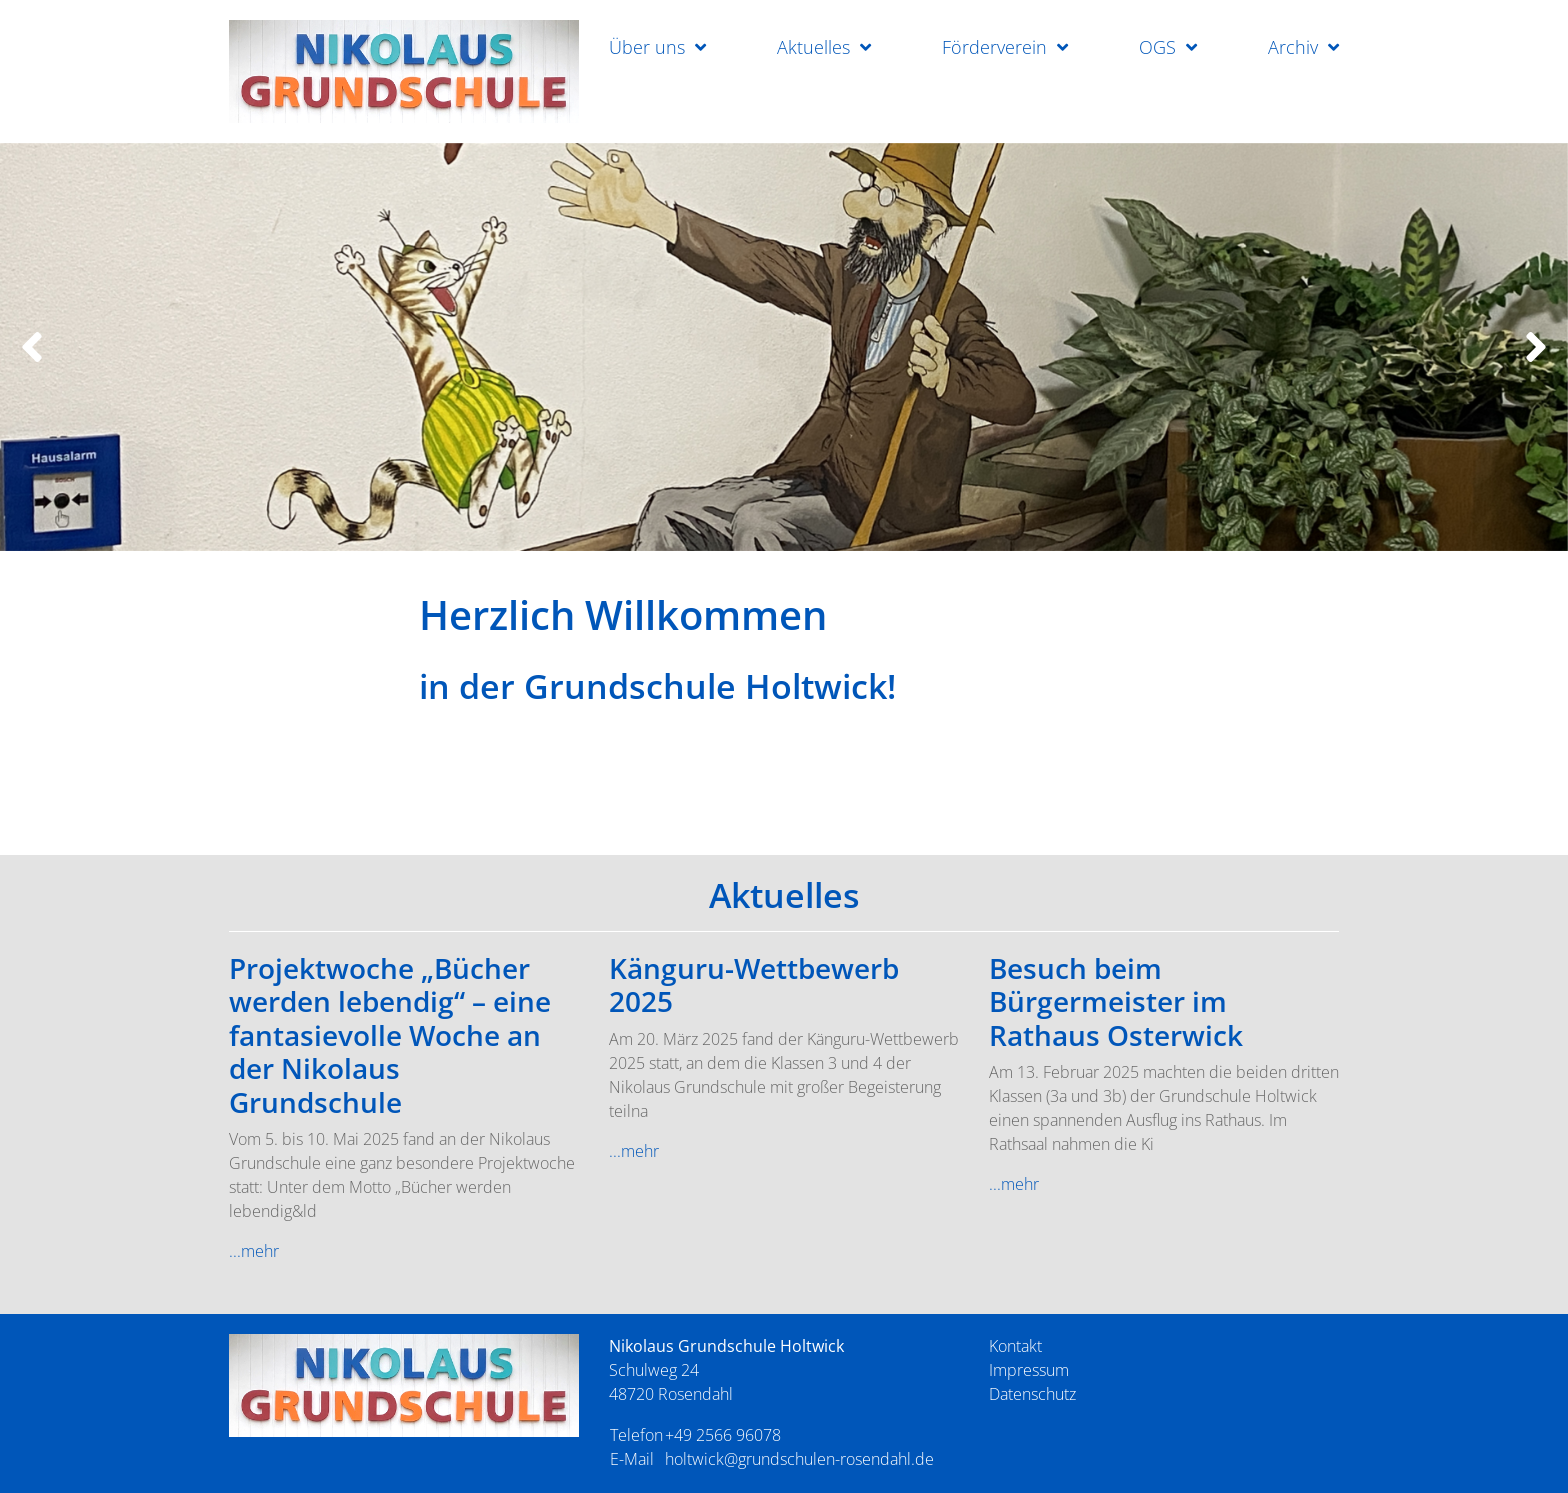 The height and width of the screenshot is (1493, 1568). Describe the element at coordinates (723, 1435) in the screenshot. I see `+49 2566 96078` at that location.